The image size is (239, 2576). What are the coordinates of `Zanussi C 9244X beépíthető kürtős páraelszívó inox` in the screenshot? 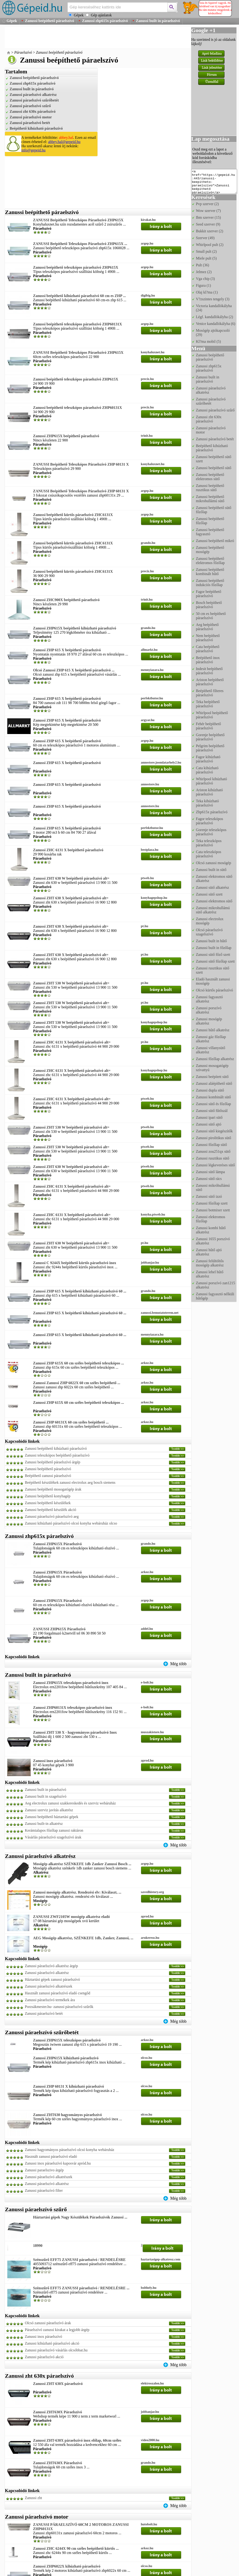 It's located at (74, 1263).